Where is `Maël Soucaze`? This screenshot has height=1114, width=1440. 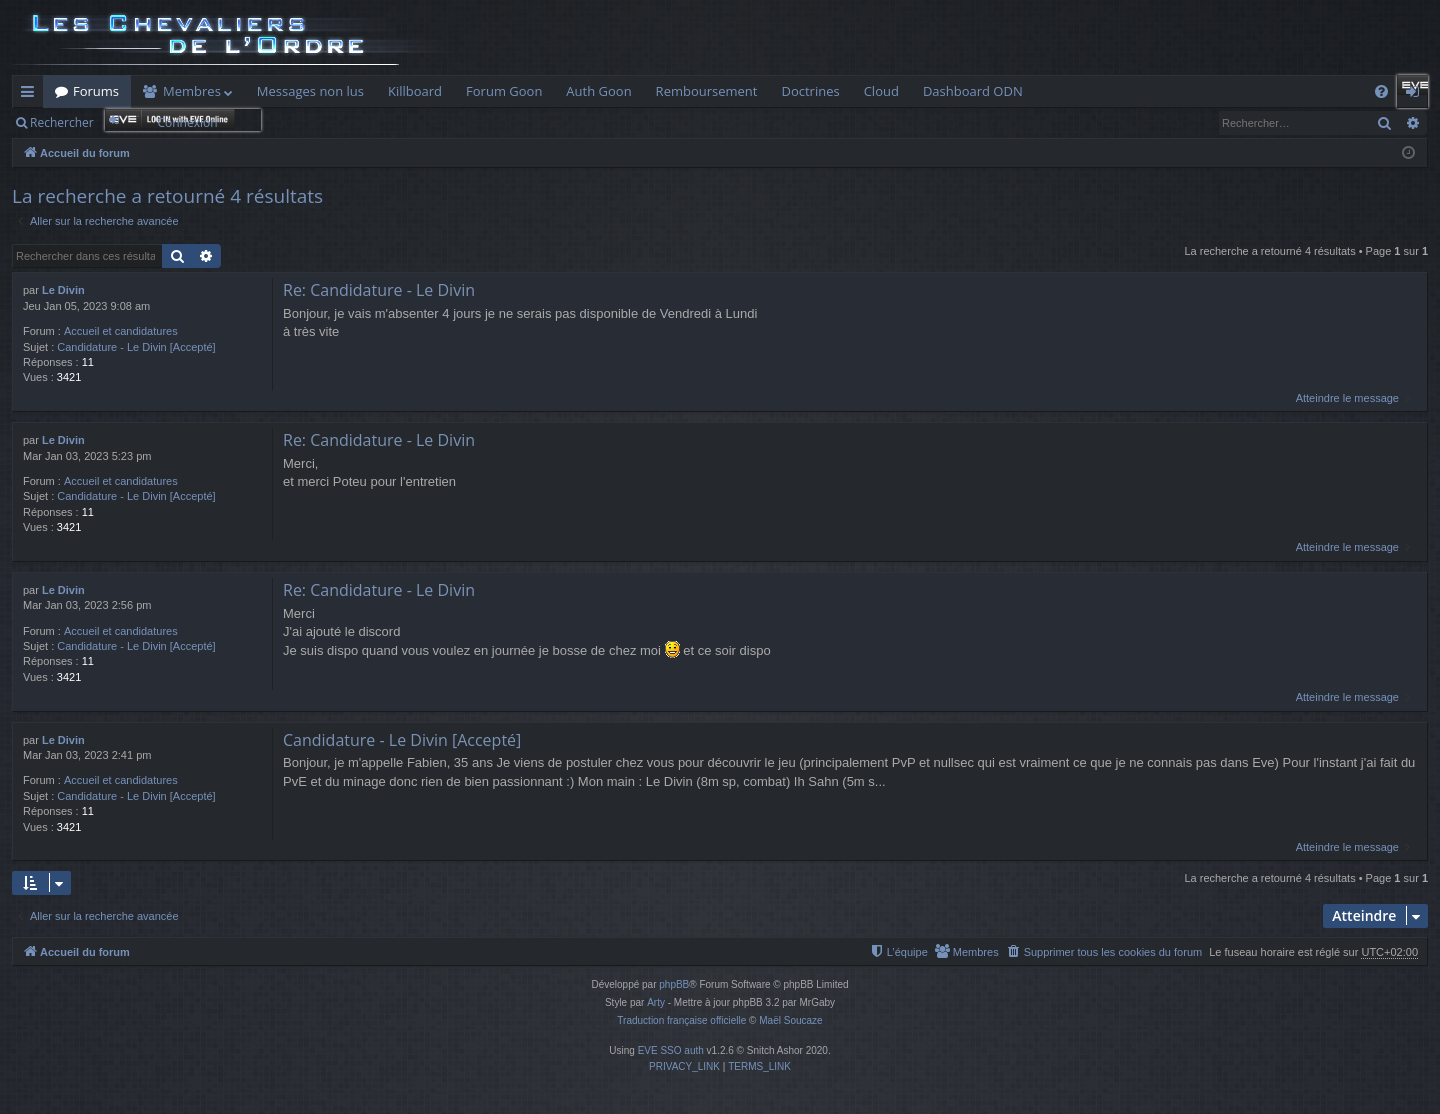
Maël Soucaze is located at coordinates (790, 1020).